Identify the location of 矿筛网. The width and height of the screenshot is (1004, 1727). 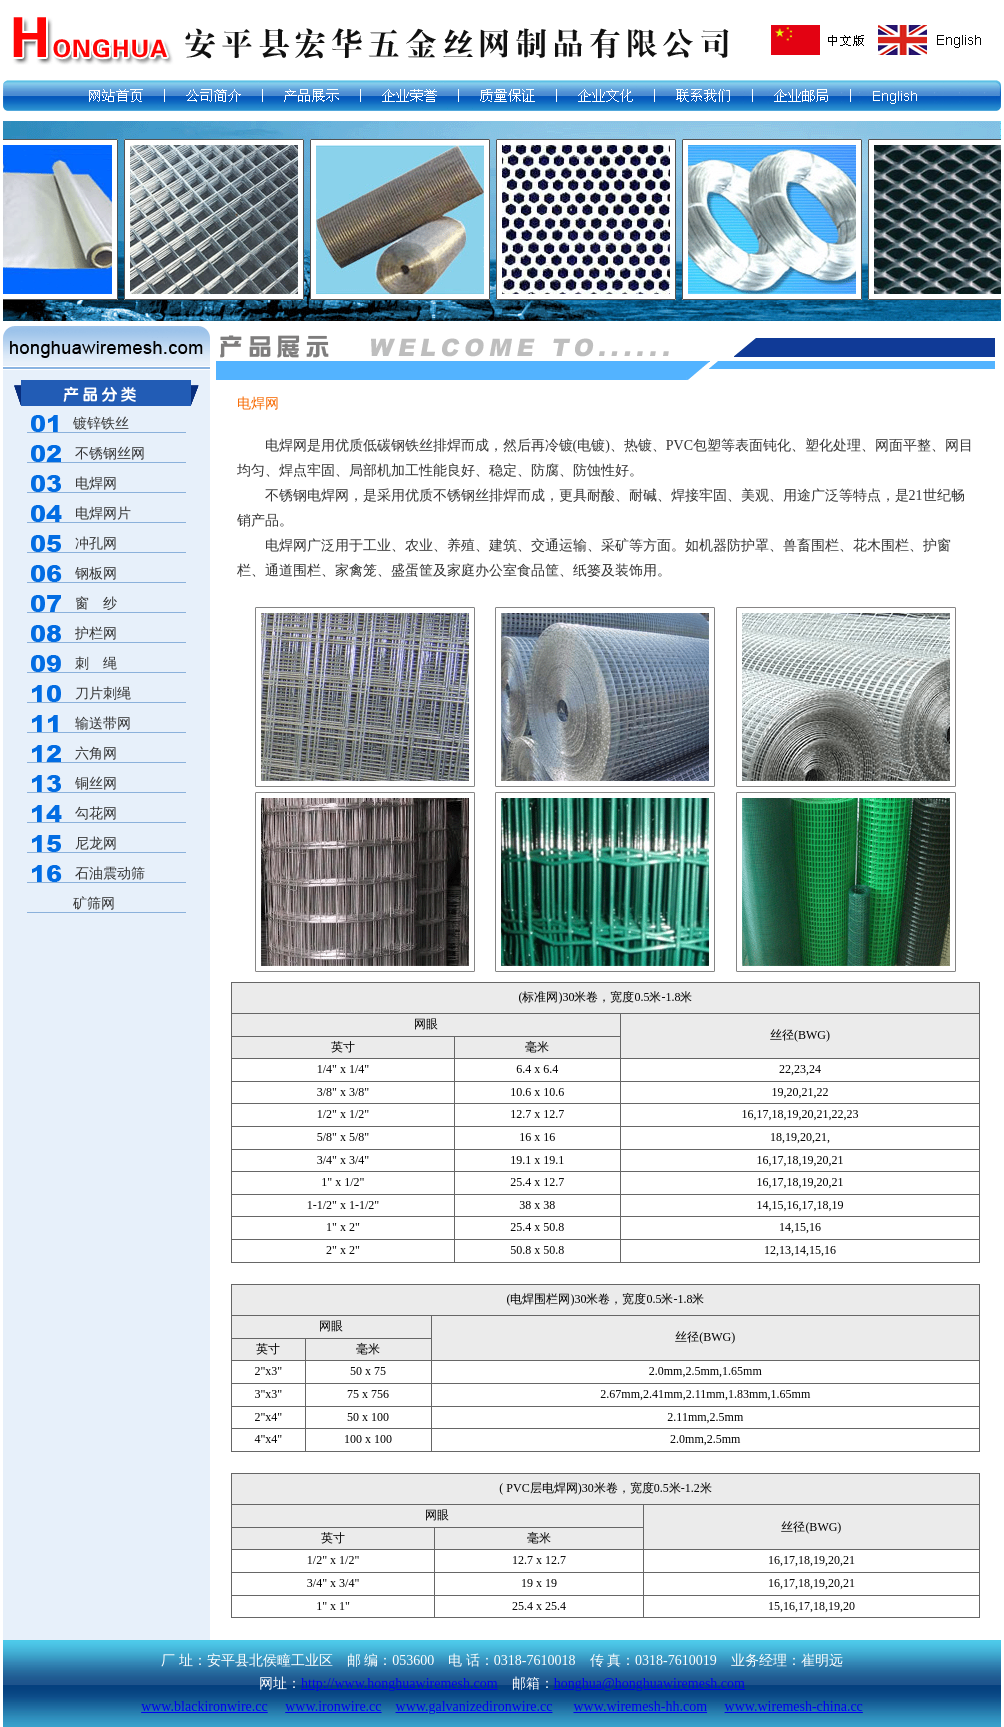
(71, 903).